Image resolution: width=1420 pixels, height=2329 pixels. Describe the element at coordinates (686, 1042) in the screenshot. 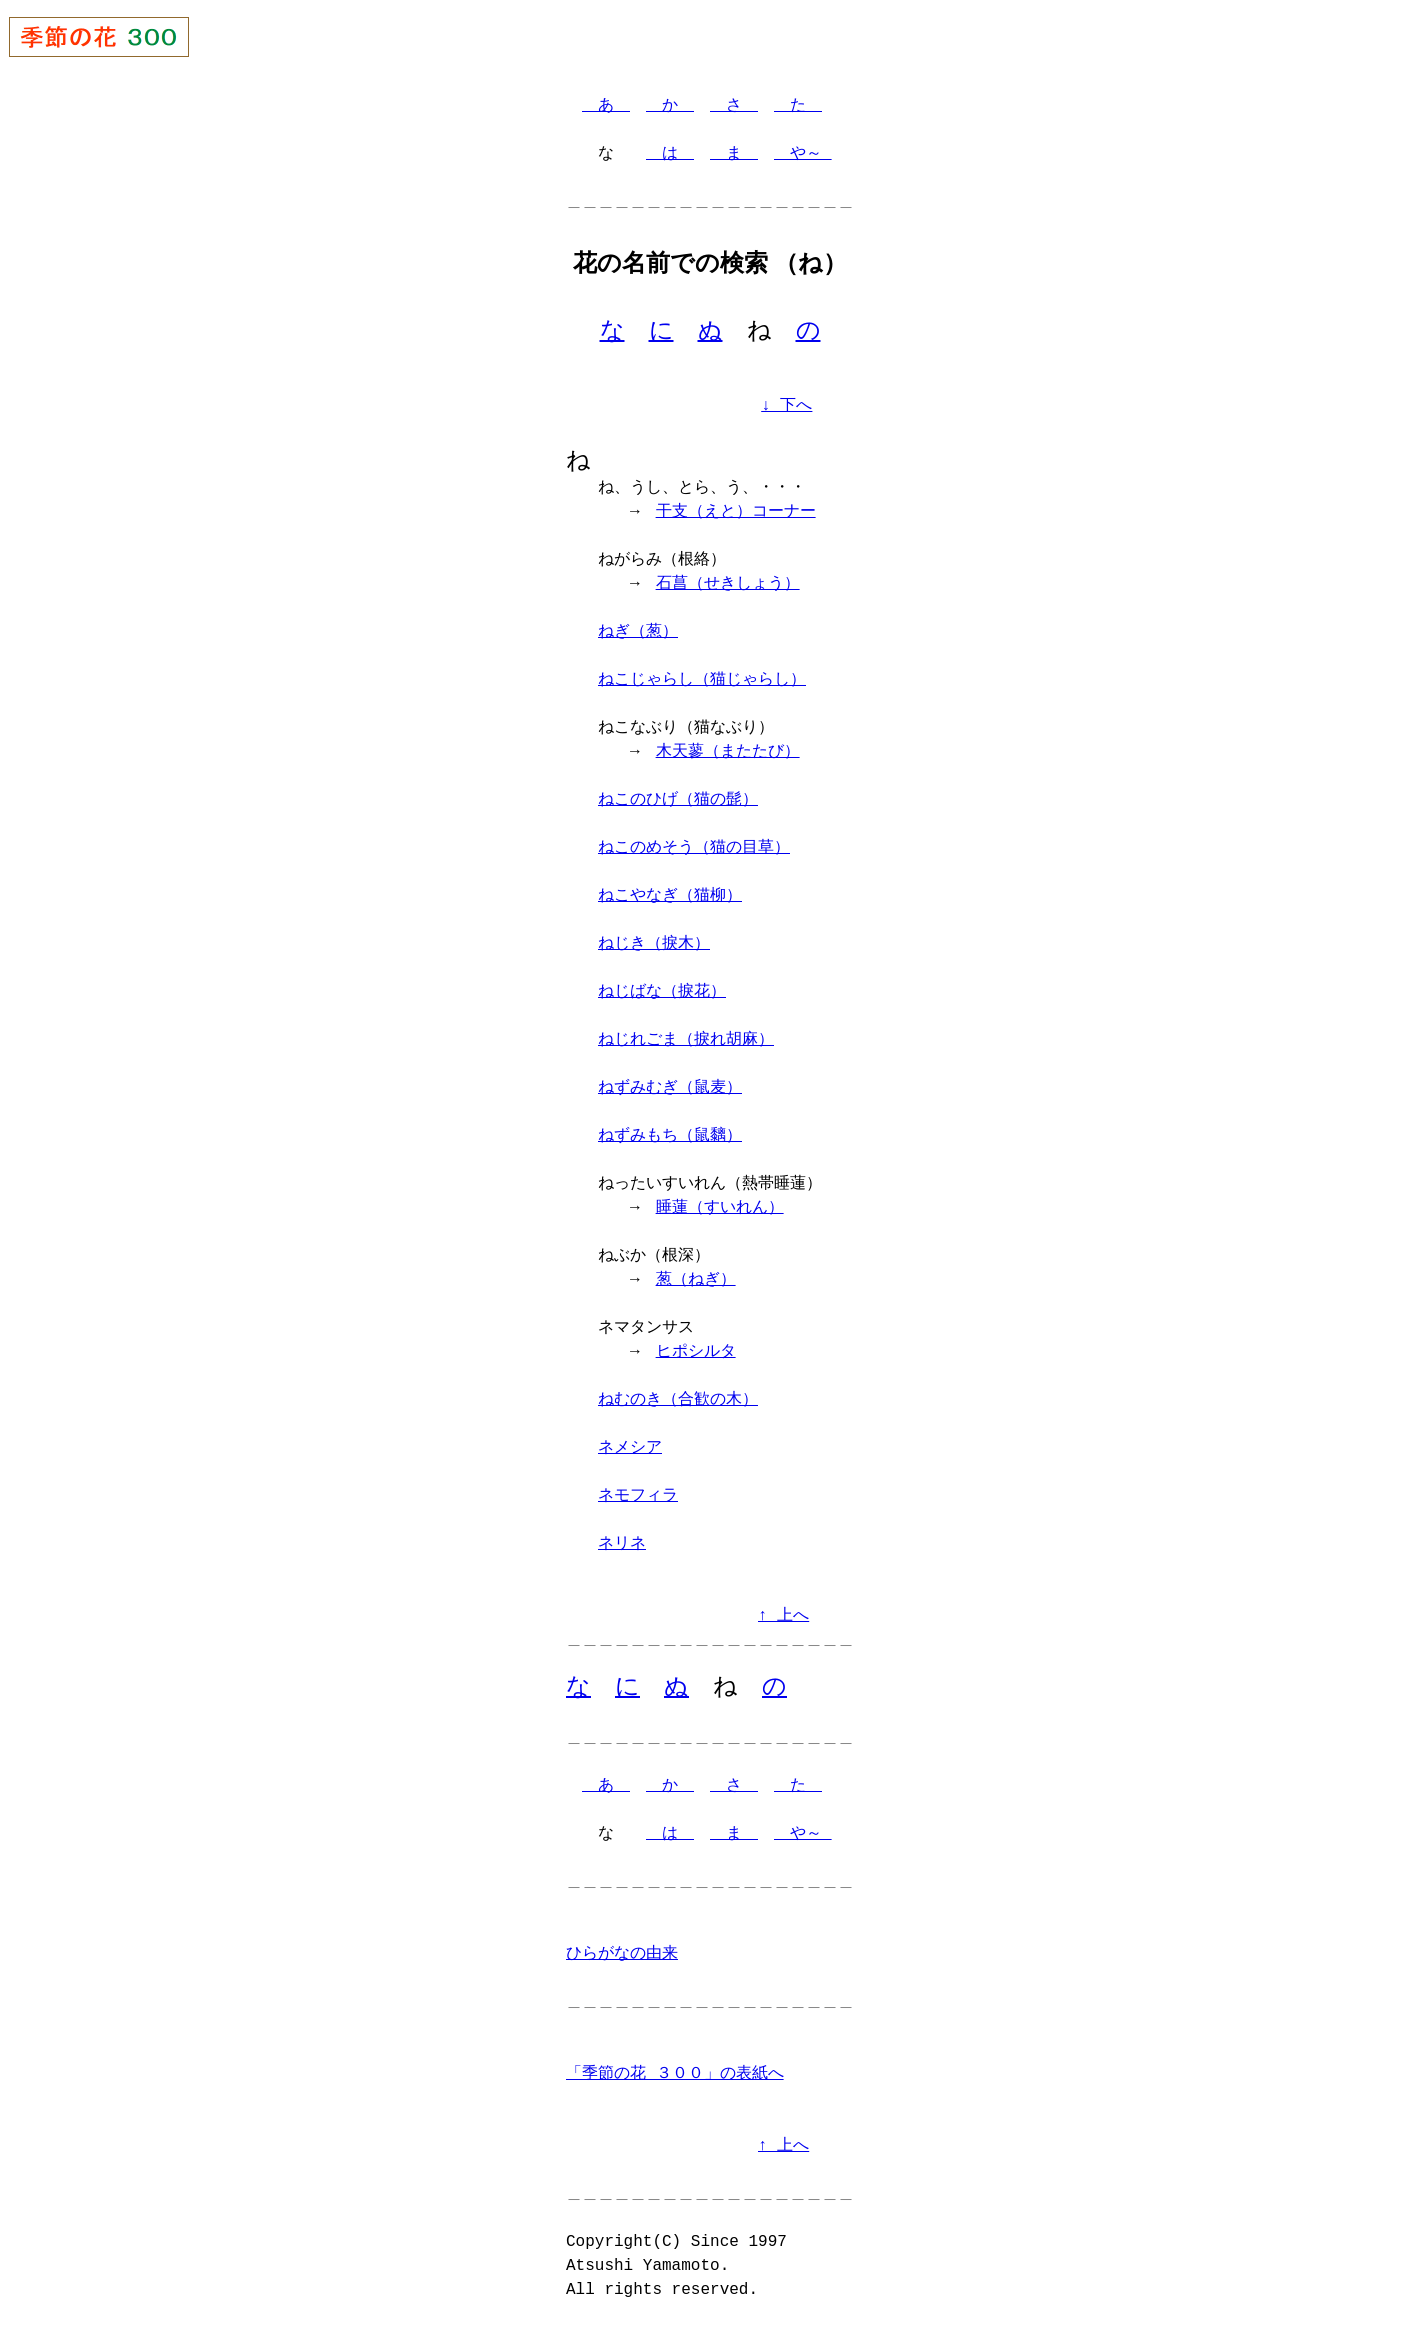

I see `ねじれごま（捩れ胡麻）` at that location.